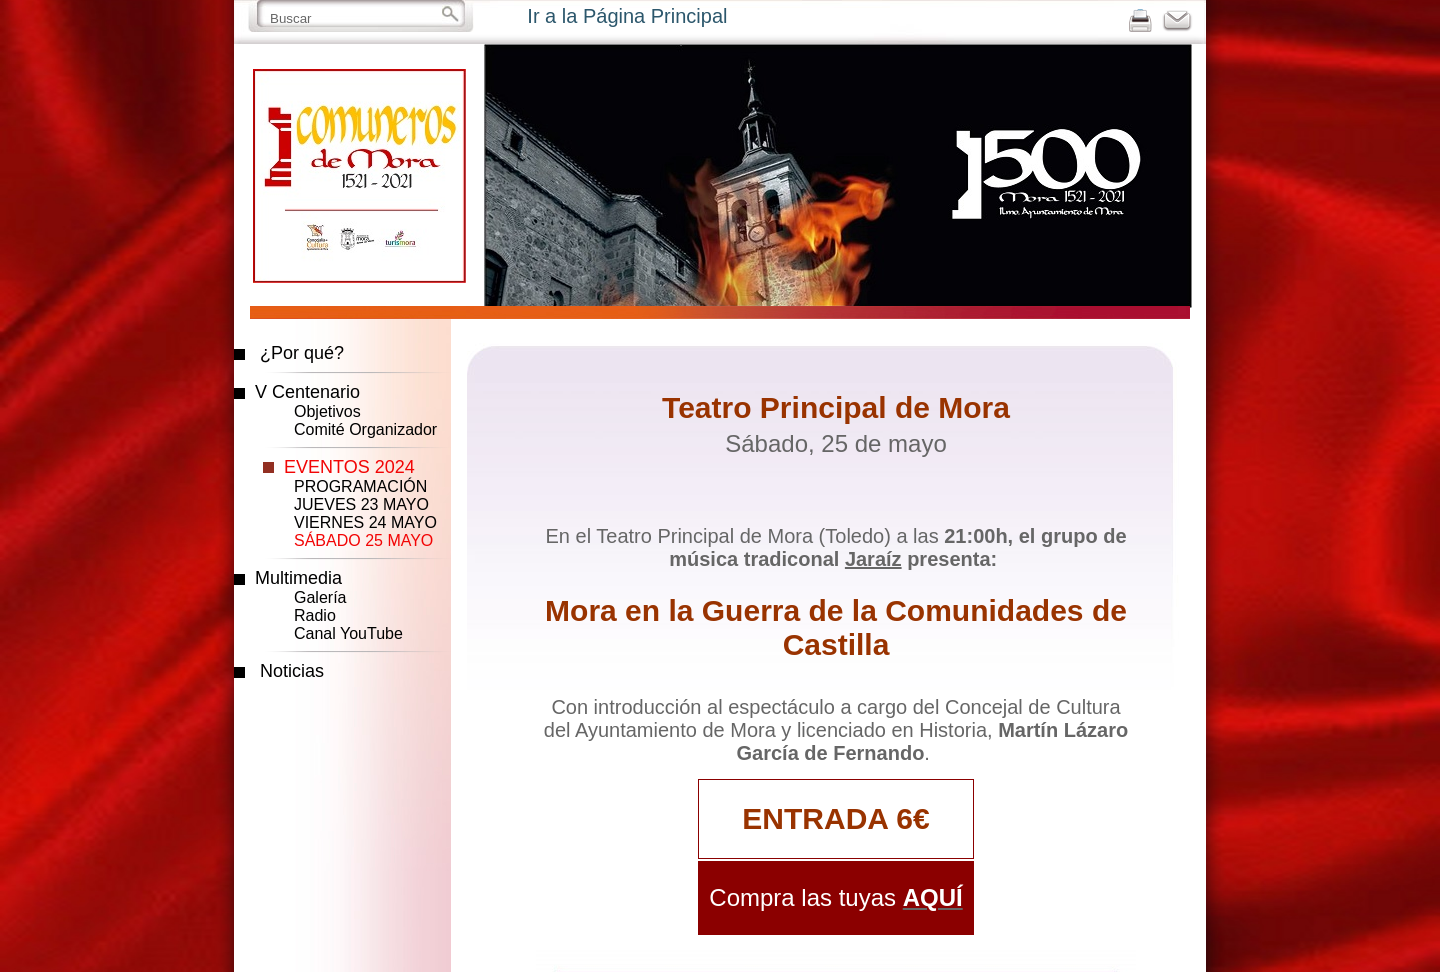  What do you see at coordinates (360, 486) in the screenshot?
I see `PROGRAMACIÓN` at bounding box center [360, 486].